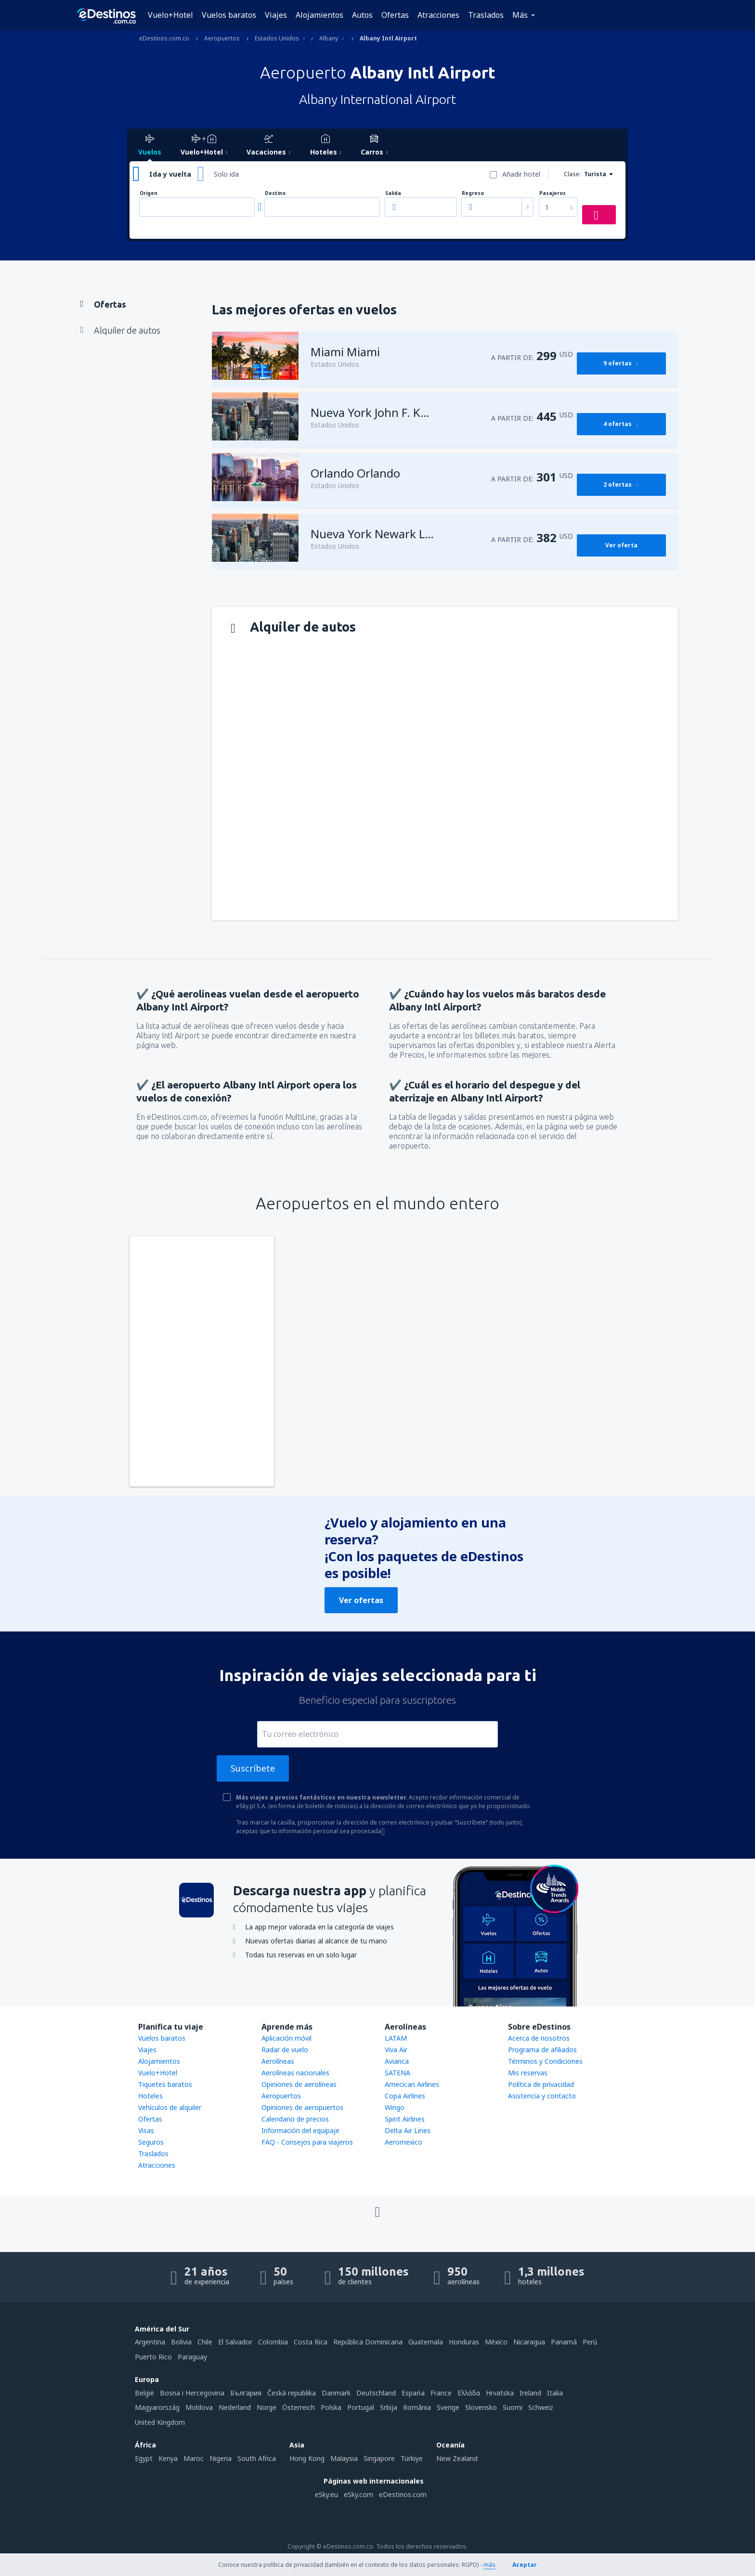 The height and width of the screenshot is (2576, 755). What do you see at coordinates (361, 1600) in the screenshot?
I see `Ver ofertas` at bounding box center [361, 1600].